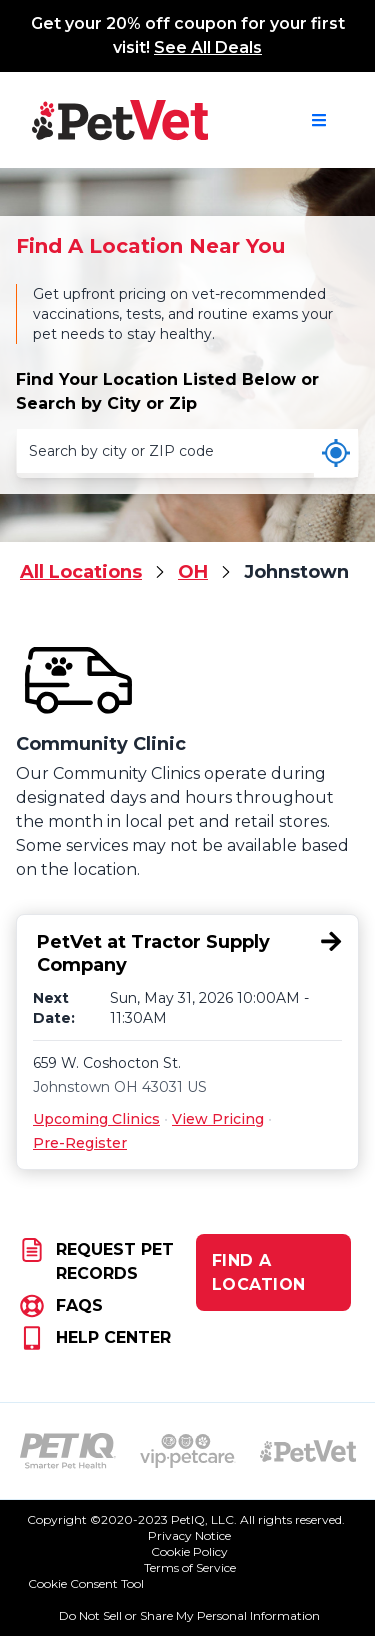  What do you see at coordinates (86, 1583) in the screenshot?
I see `Cookie Consent Tool` at bounding box center [86, 1583].